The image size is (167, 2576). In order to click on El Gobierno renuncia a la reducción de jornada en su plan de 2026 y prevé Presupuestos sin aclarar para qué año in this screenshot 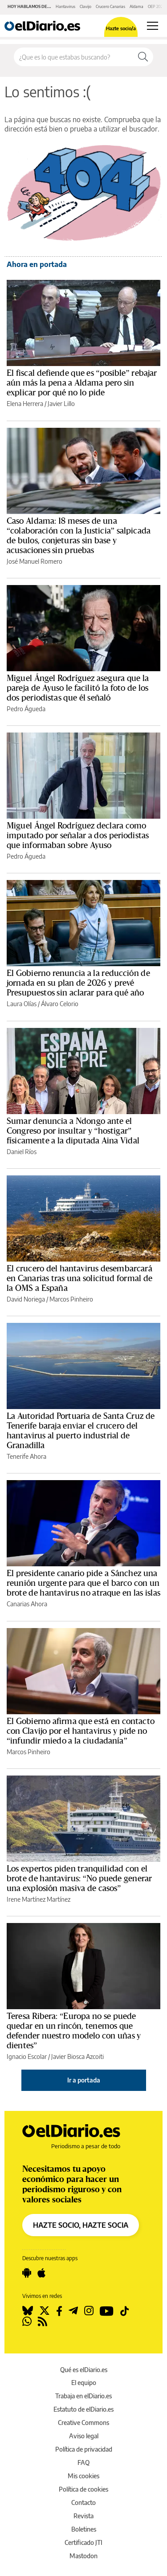, I will do `click(78, 983)`.